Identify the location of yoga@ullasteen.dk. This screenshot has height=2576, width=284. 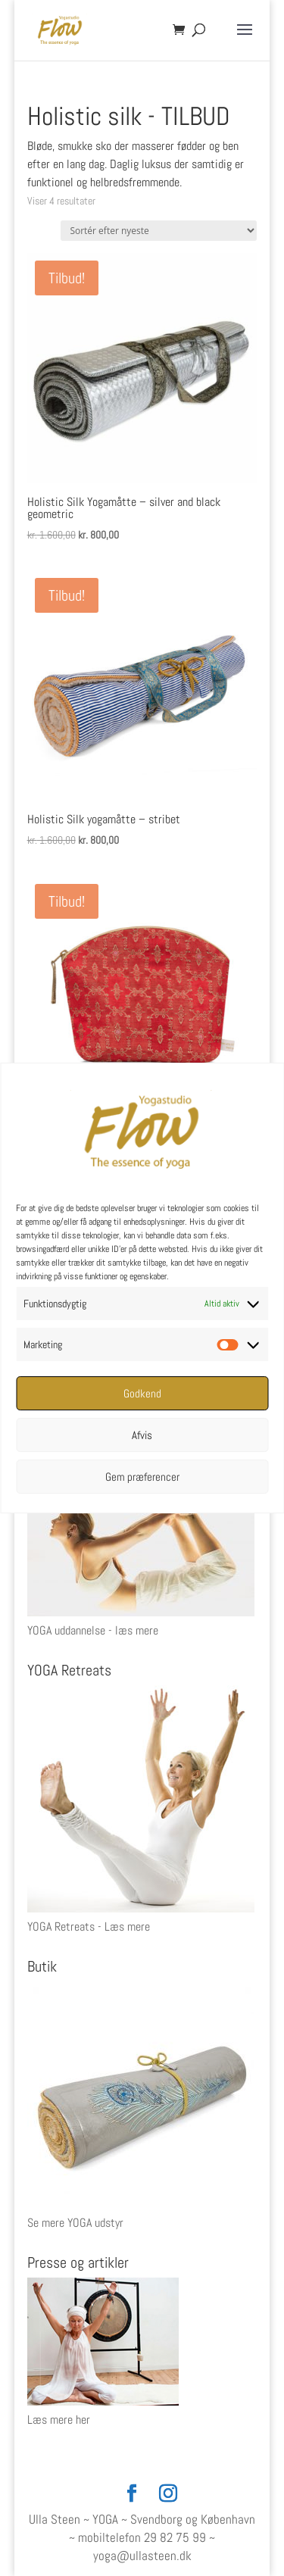
(142, 2555).